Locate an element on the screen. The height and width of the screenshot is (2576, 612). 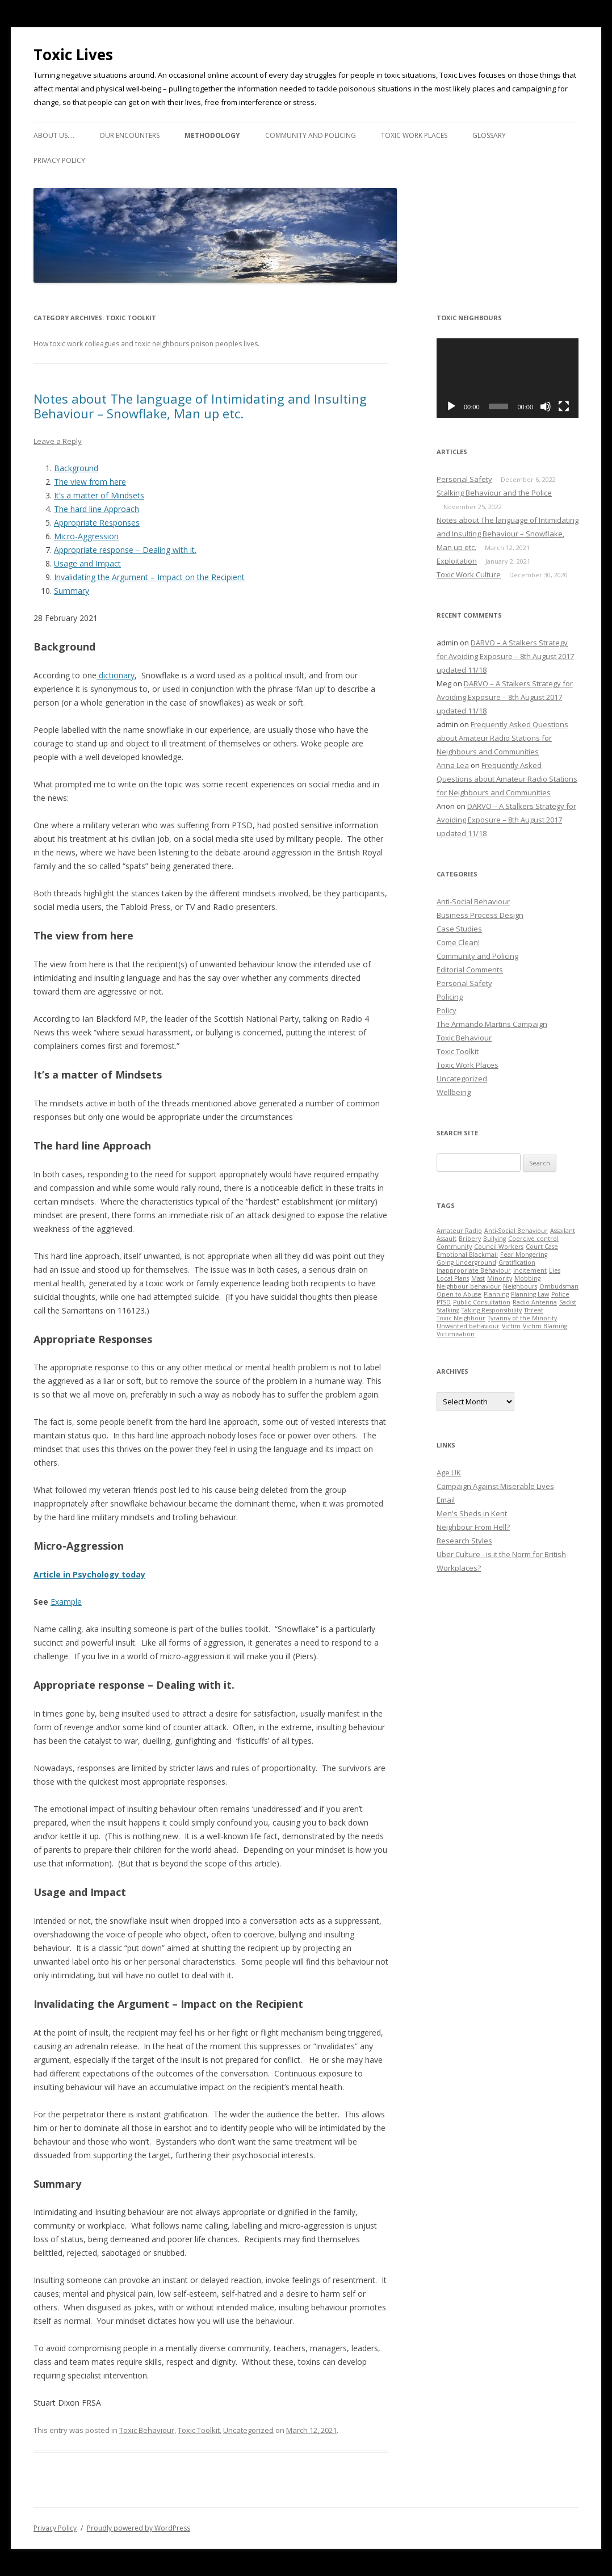
Planning Law [Planning Law (1 item)] is located at coordinates (530, 1294).